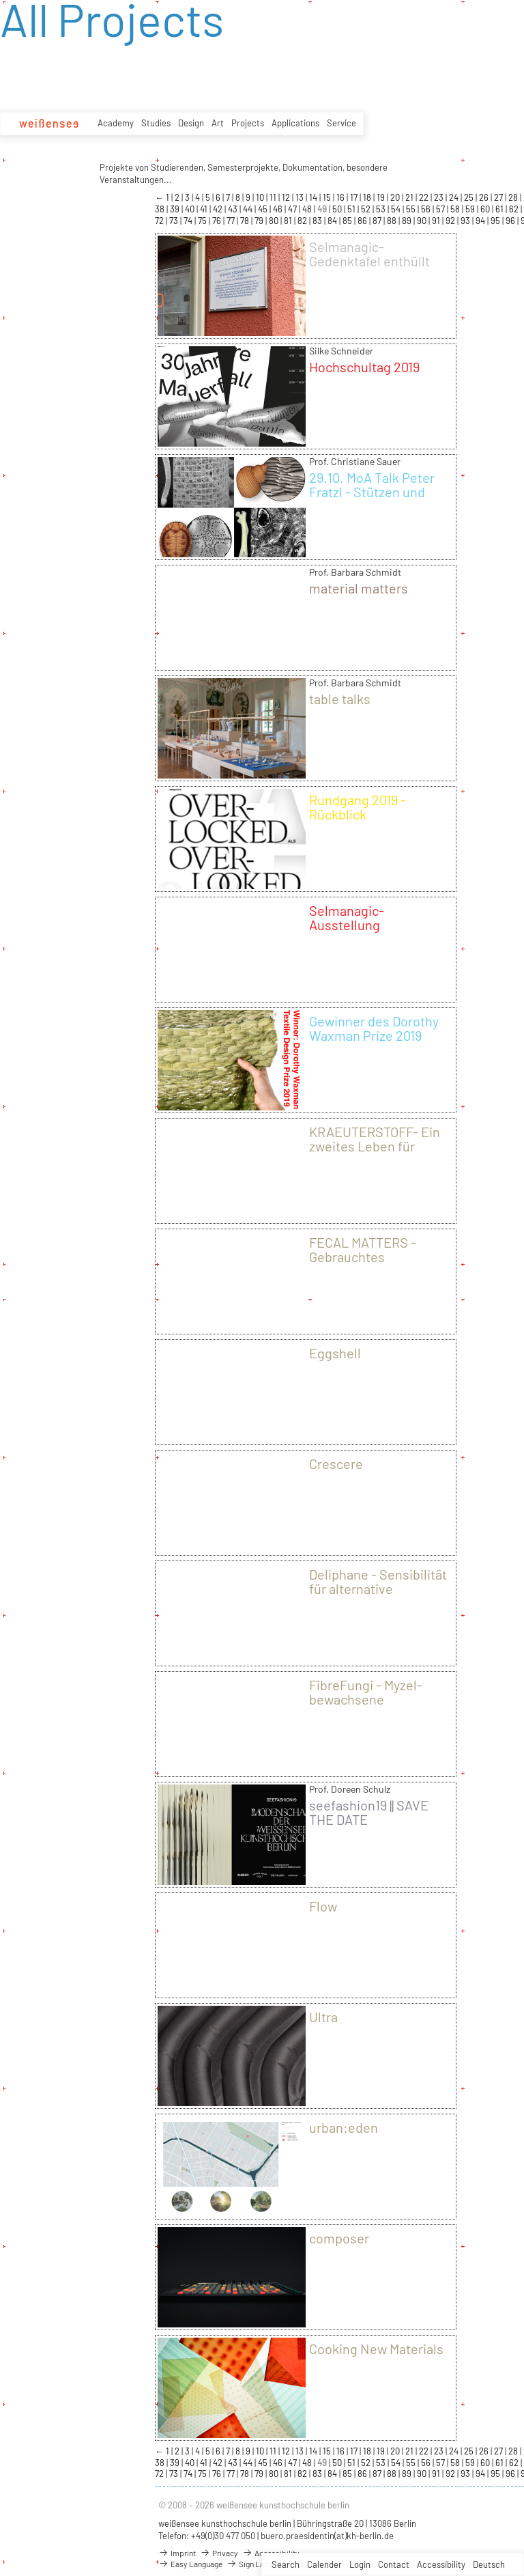  I want to click on 60, so click(486, 209).